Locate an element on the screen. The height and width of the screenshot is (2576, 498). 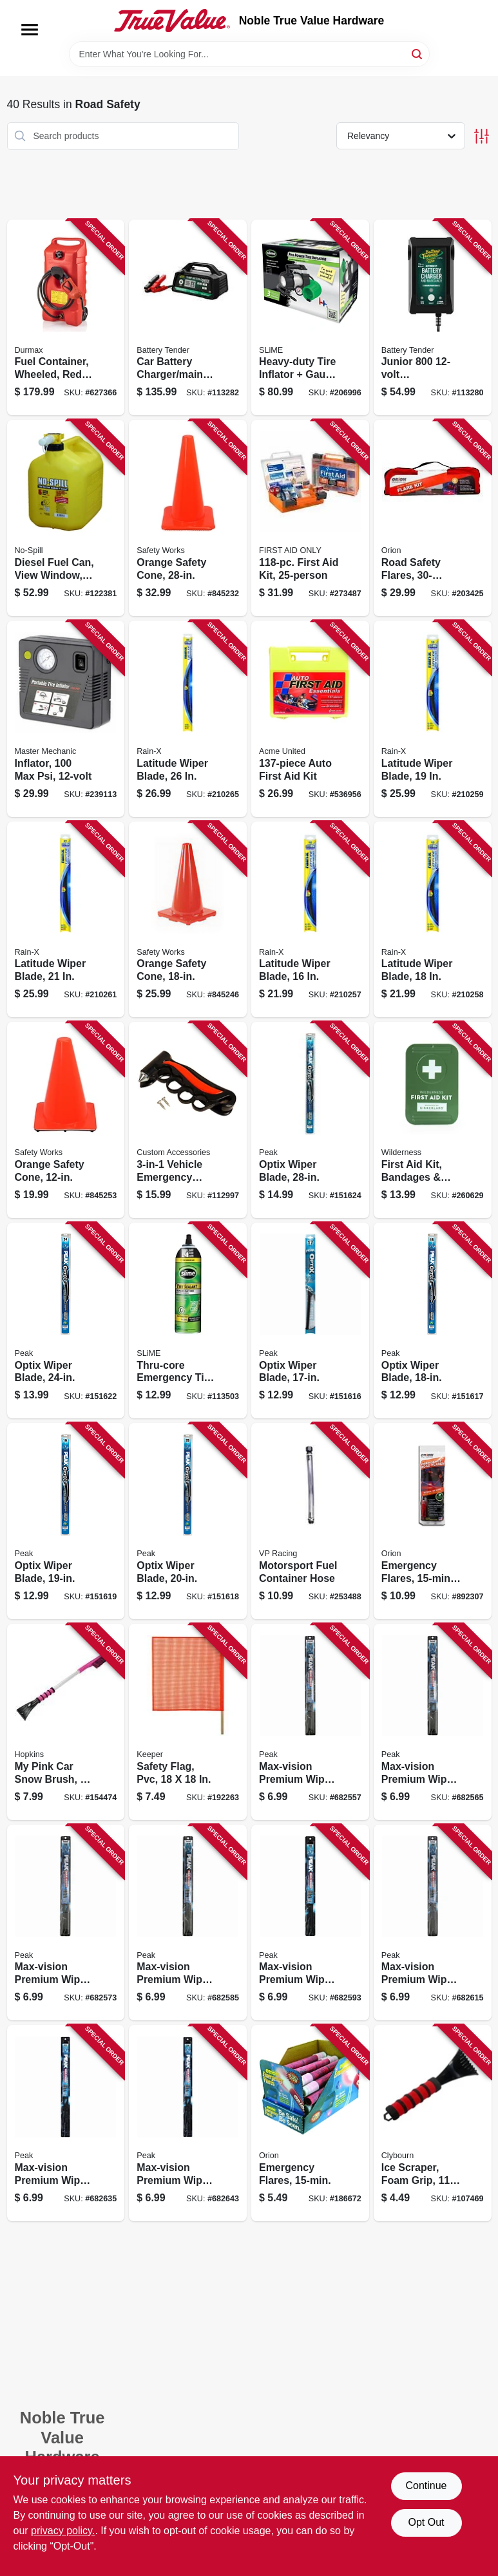
[Go to emergency-flares-039147007153 product page] is located at coordinates (310, 2123).